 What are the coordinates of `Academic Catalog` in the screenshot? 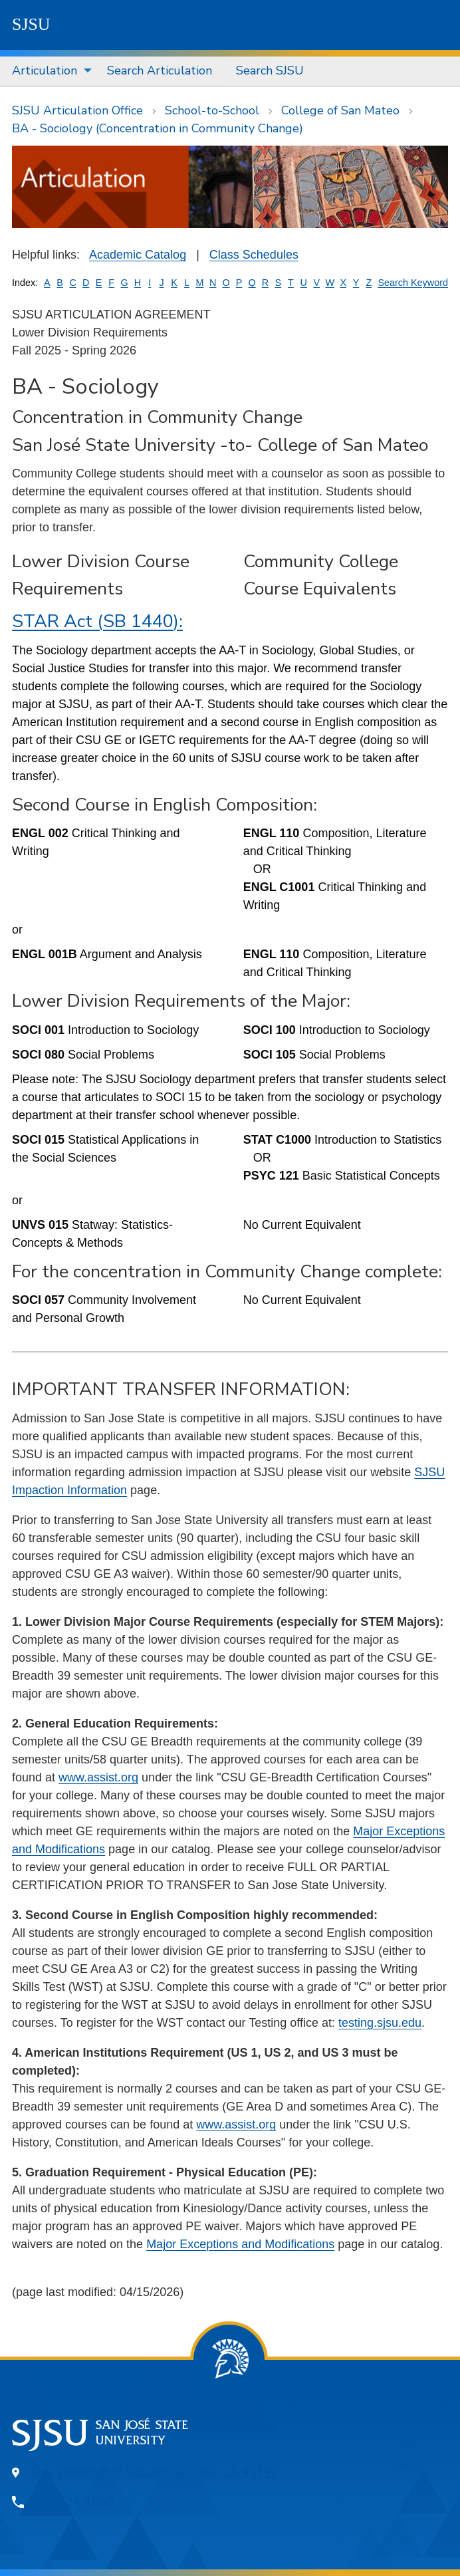 It's located at (137, 254).